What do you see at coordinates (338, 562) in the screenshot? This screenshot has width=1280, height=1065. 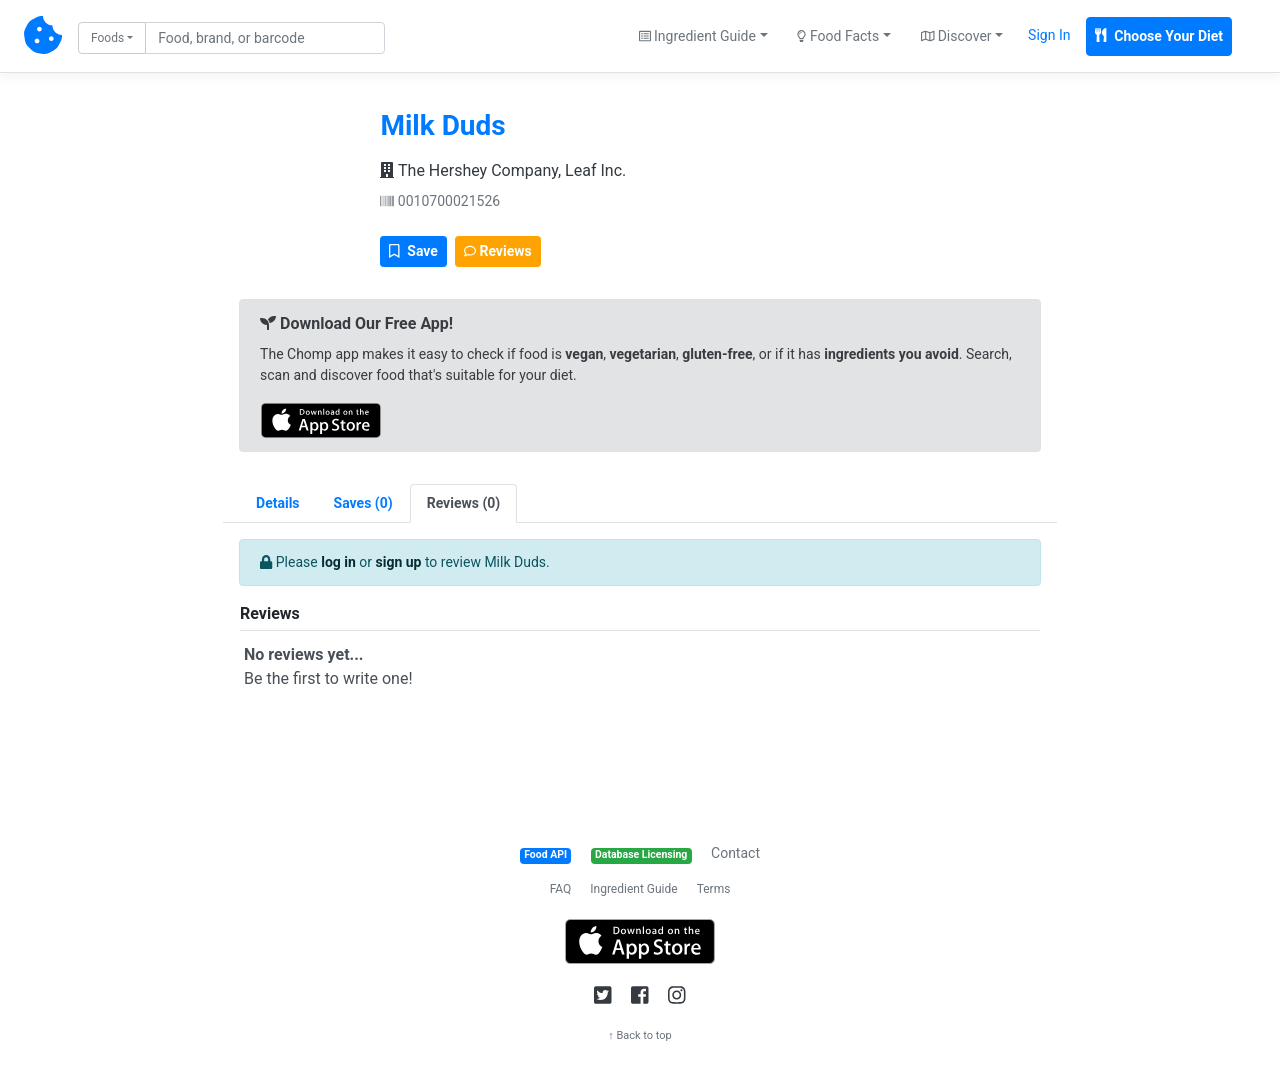 I see `log in` at bounding box center [338, 562].